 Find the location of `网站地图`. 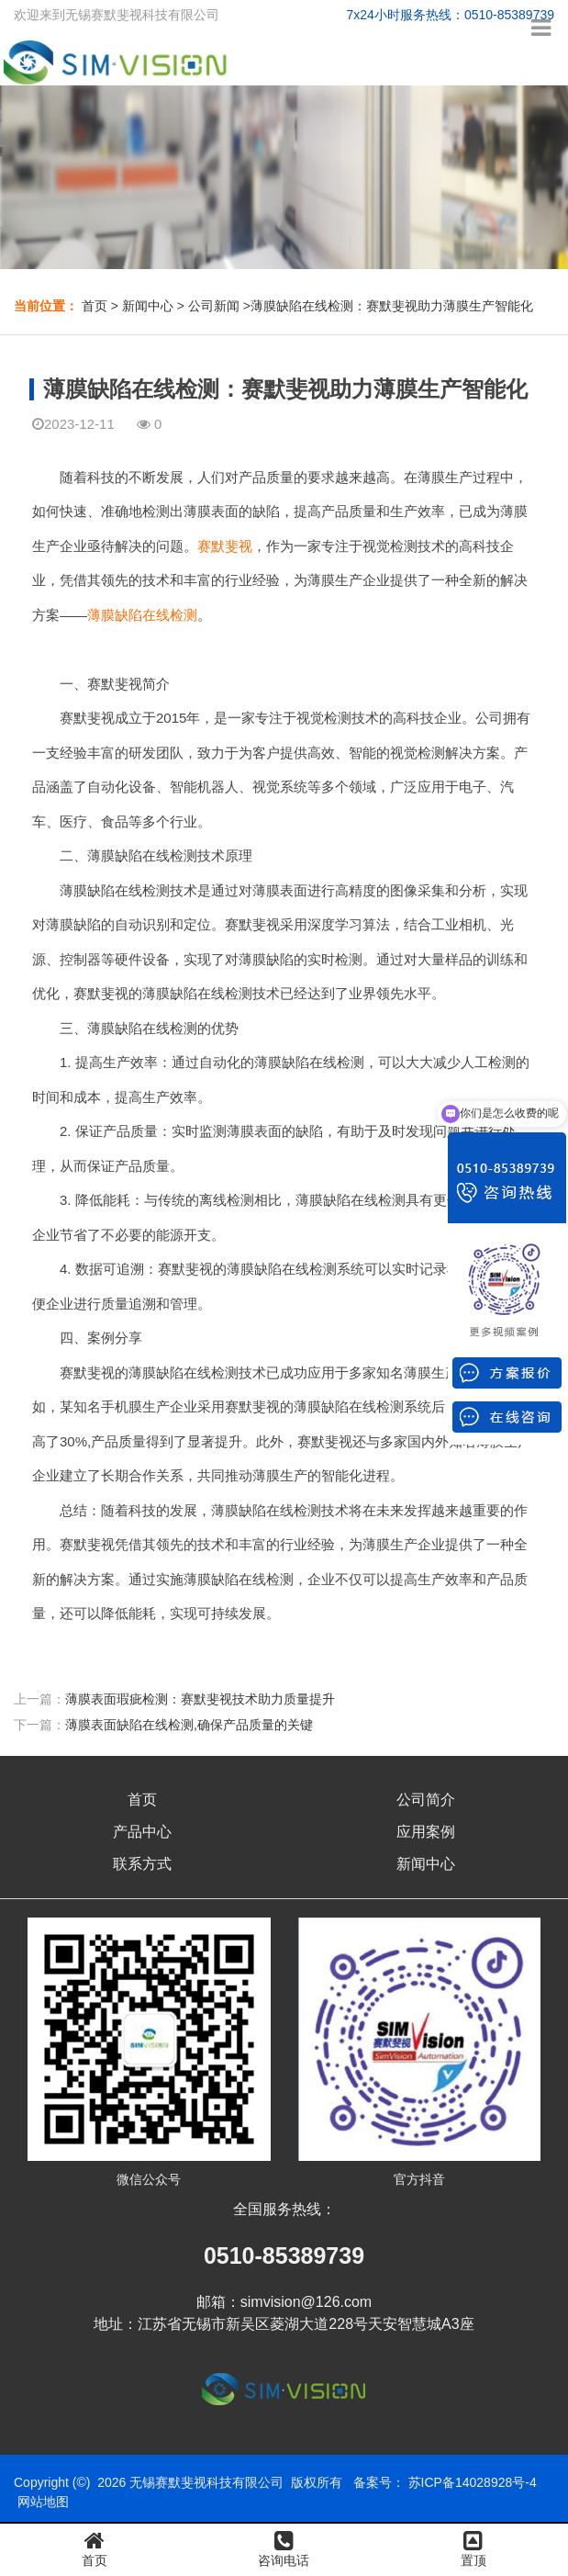

网站地图 is located at coordinates (43, 2501).